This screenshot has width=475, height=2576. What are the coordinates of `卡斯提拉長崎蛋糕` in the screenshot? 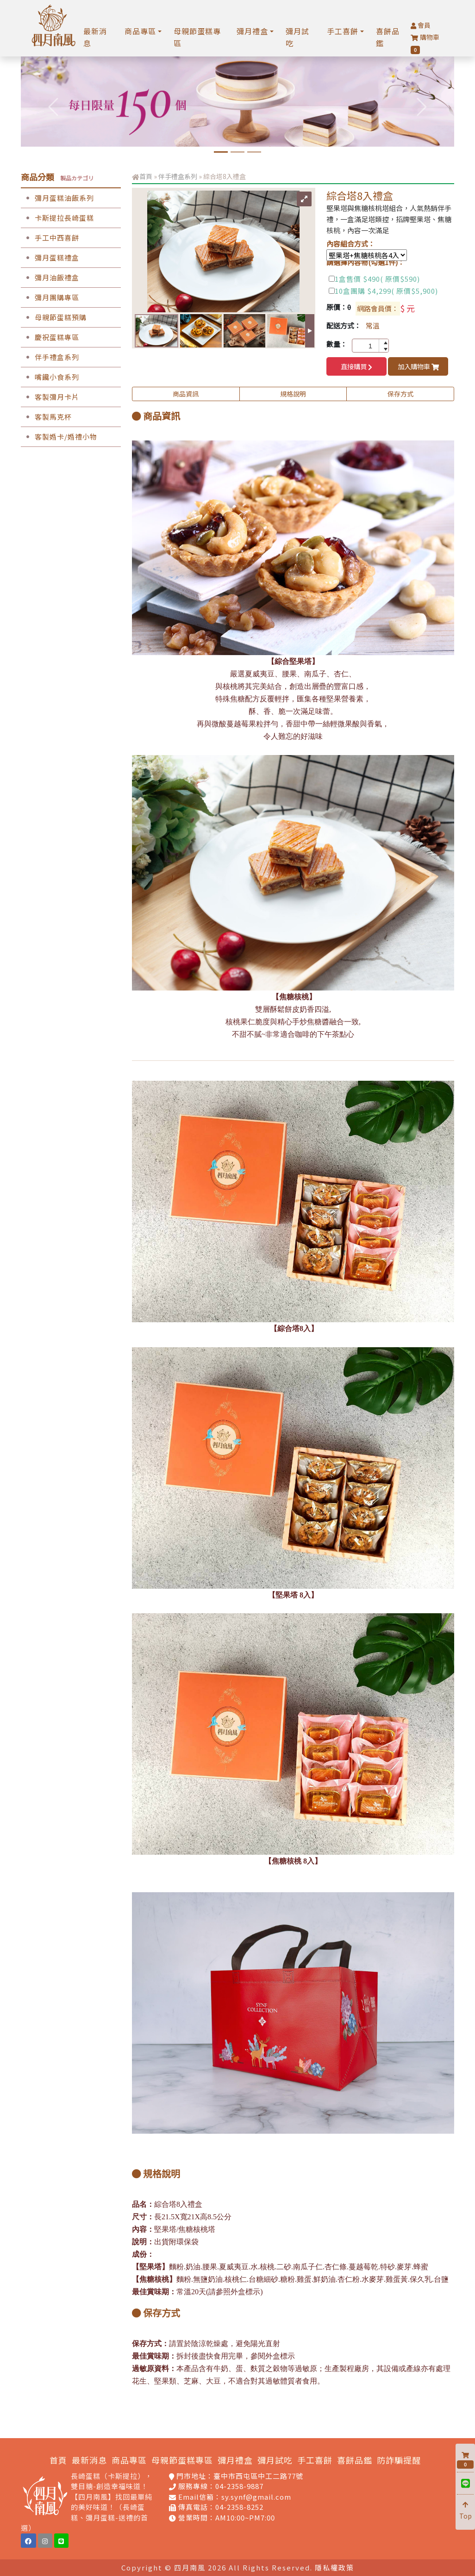 It's located at (57, 218).